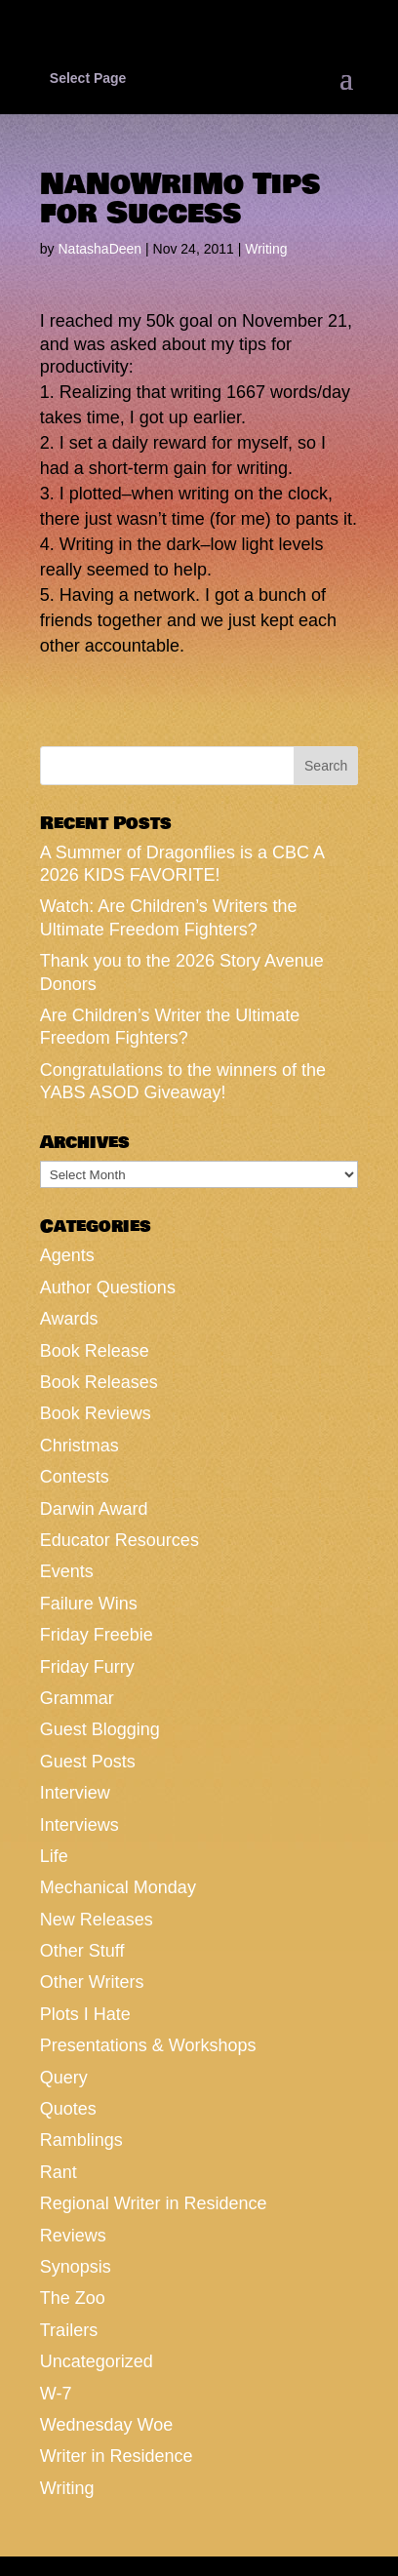 This screenshot has width=398, height=2576. What do you see at coordinates (106, 2425) in the screenshot?
I see `Wednesday Woe` at bounding box center [106, 2425].